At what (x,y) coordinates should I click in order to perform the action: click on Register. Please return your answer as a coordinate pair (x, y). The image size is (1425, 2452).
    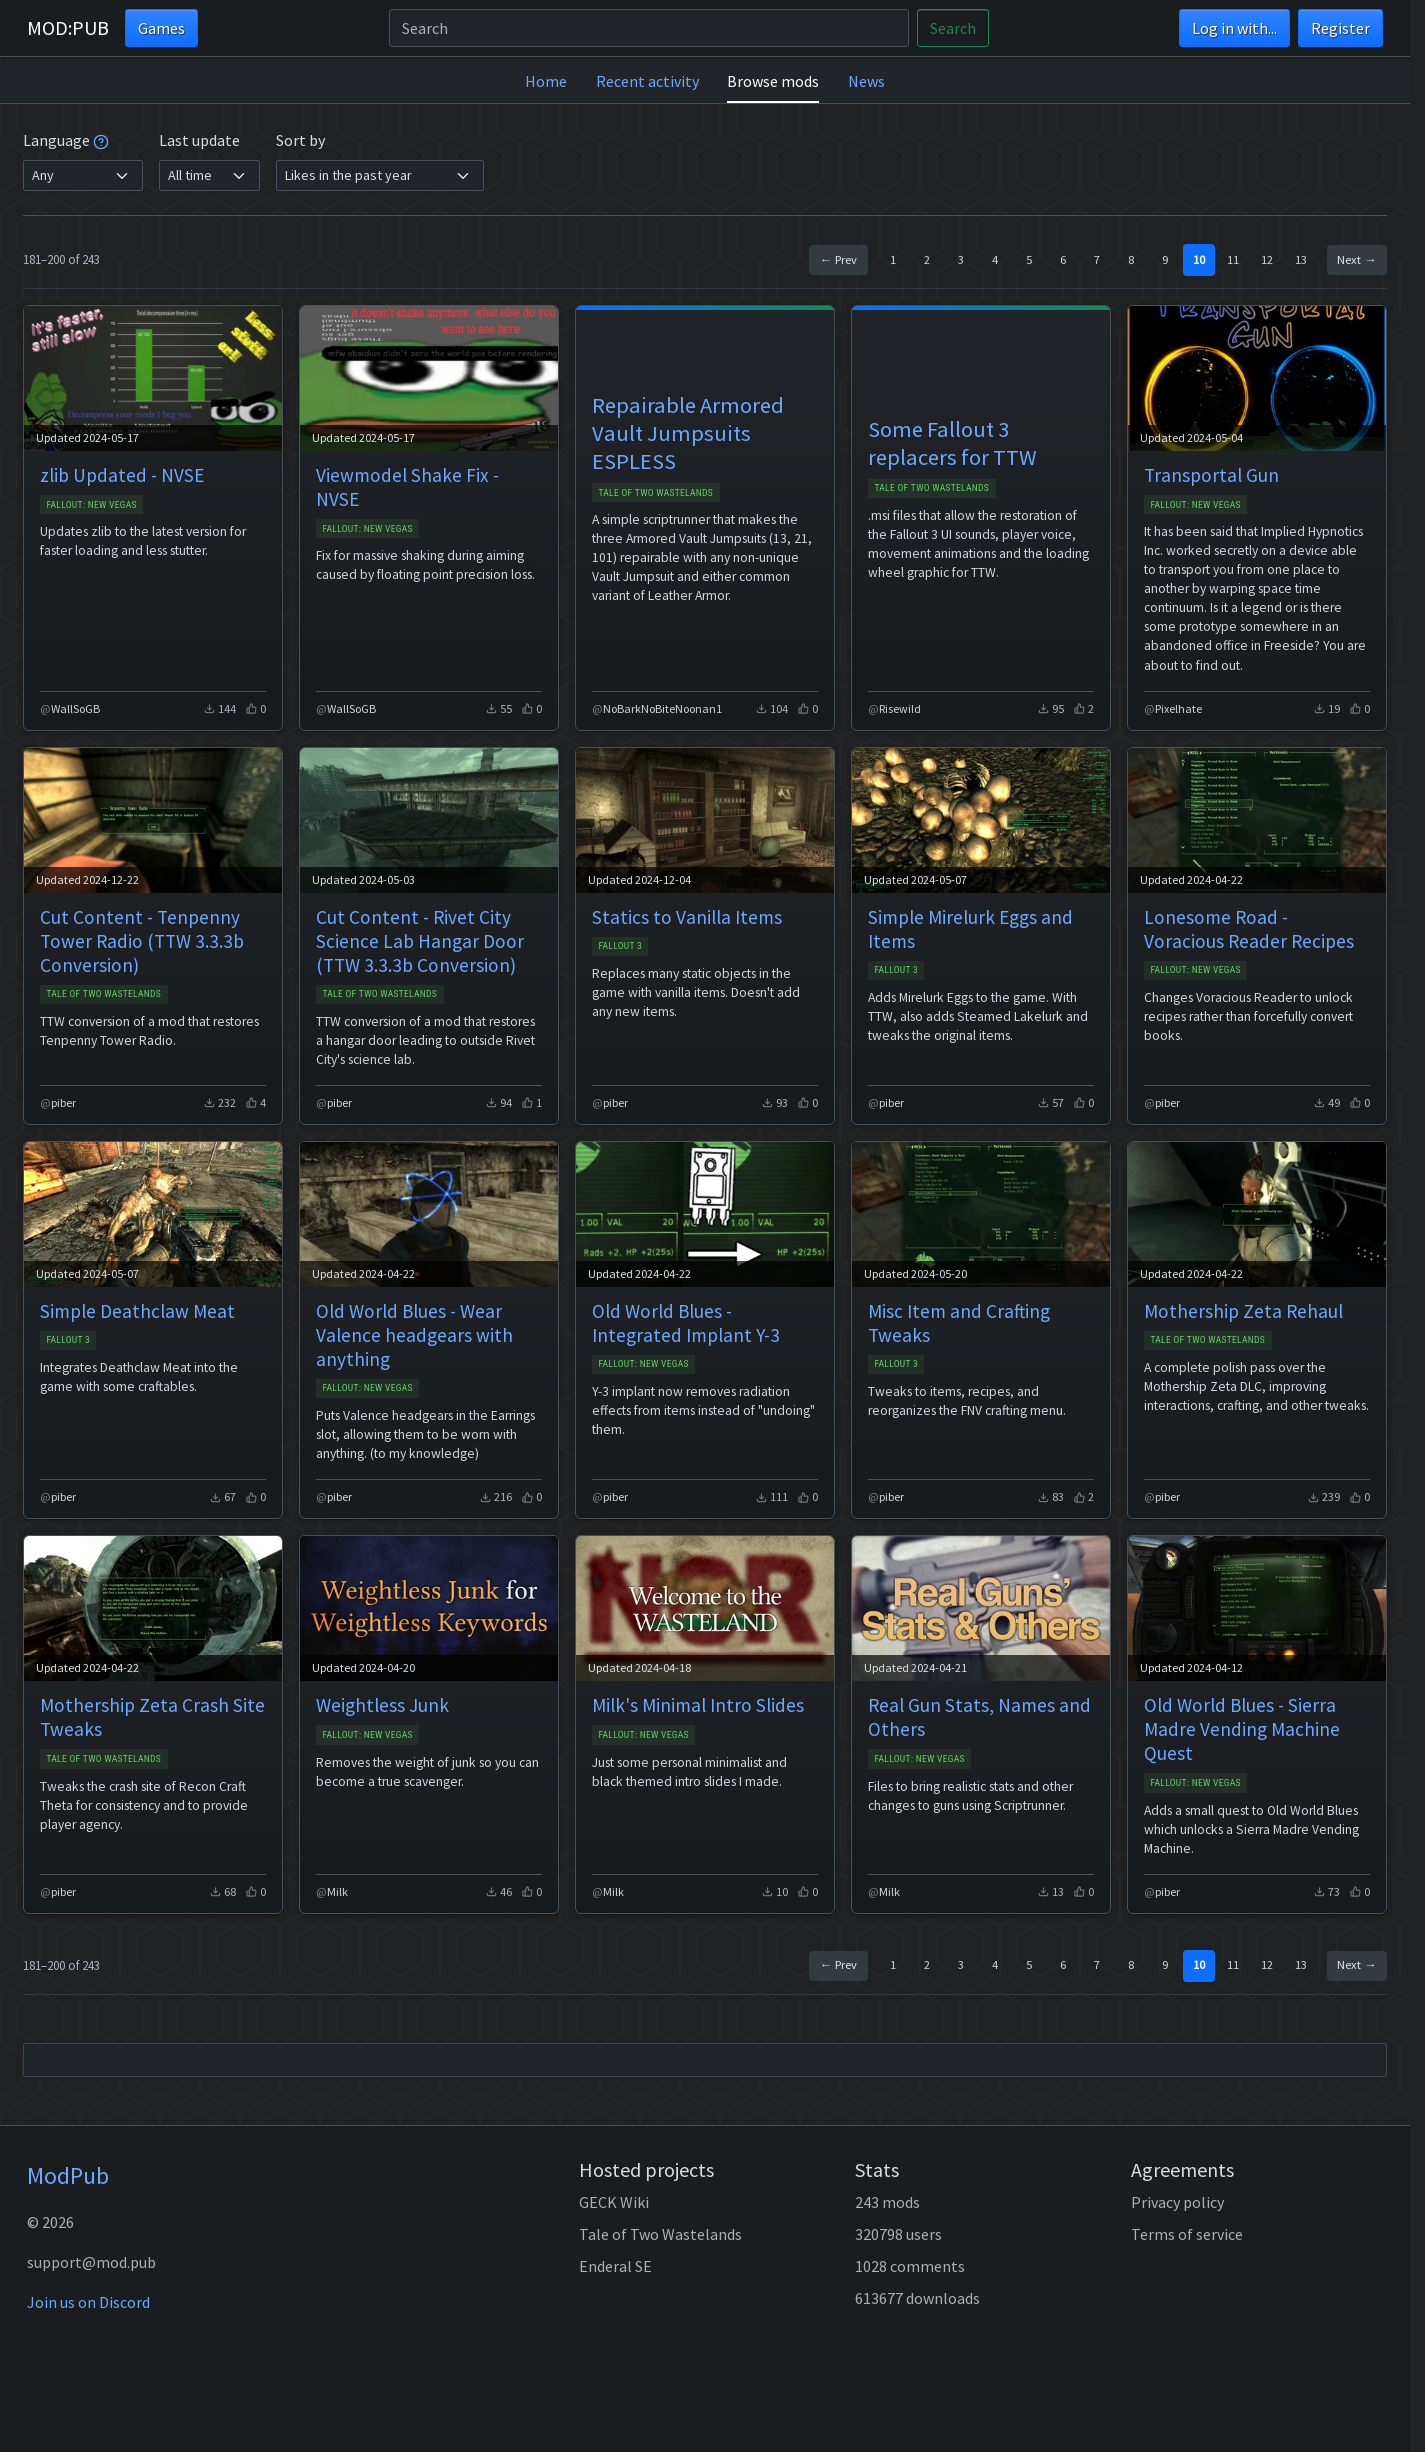
    Looking at the image, I should click on (1340, 28).